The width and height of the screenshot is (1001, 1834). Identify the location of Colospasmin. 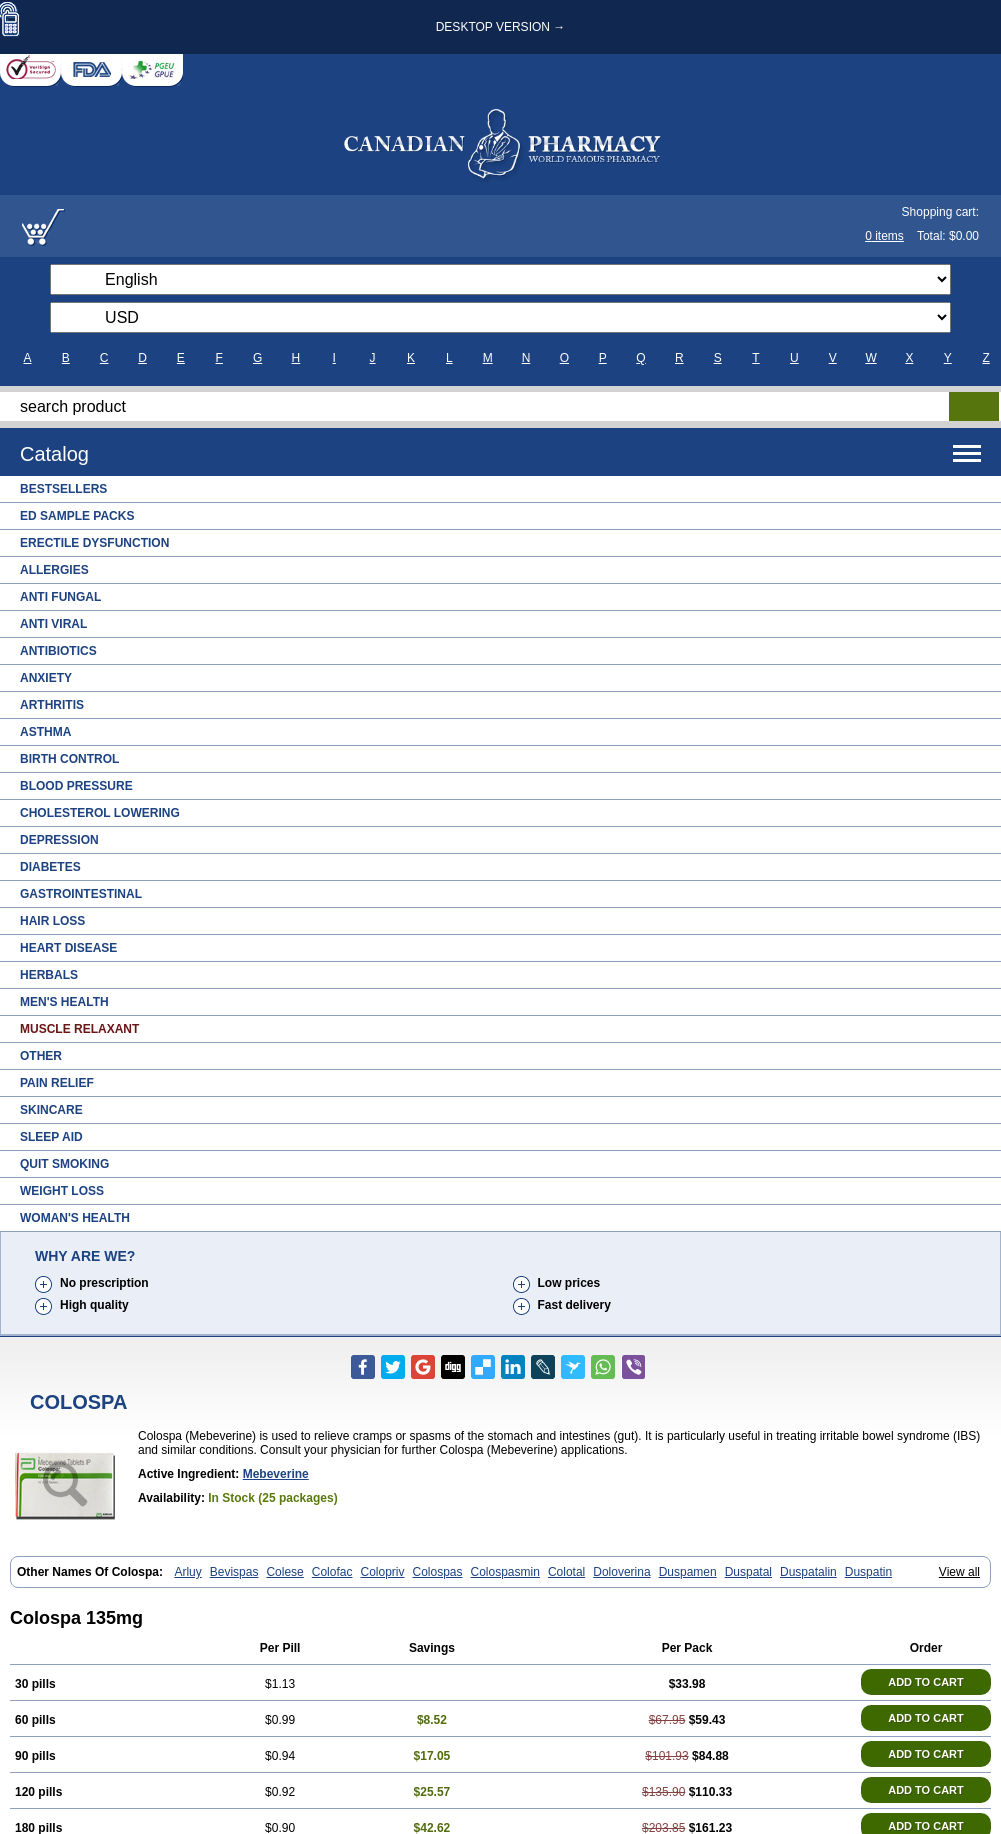
(505, 1572).